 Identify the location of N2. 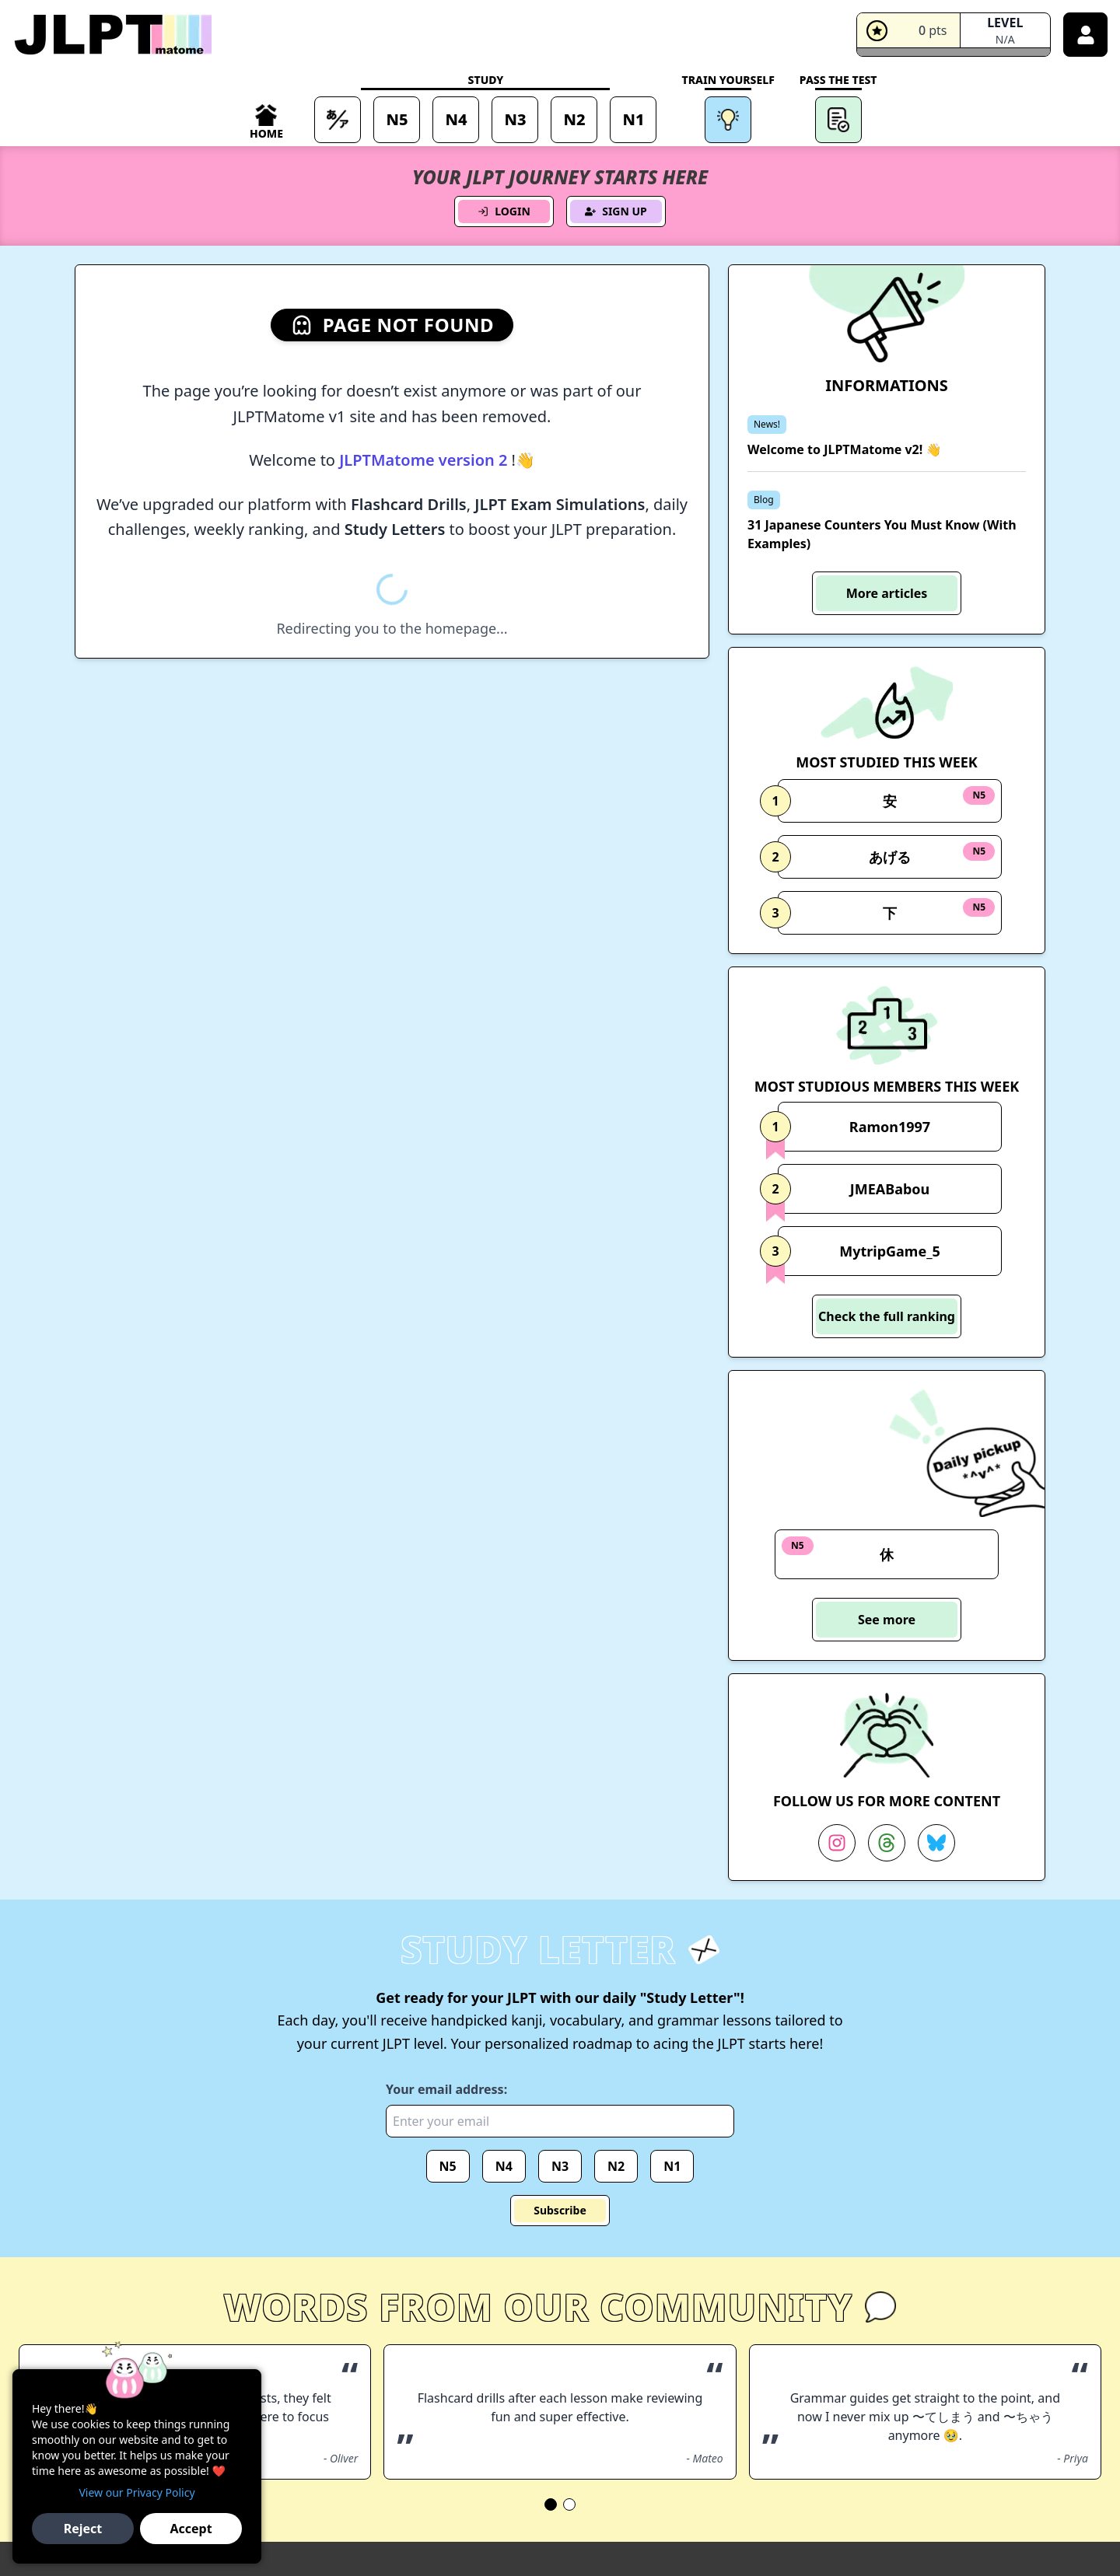
(616, 2166).